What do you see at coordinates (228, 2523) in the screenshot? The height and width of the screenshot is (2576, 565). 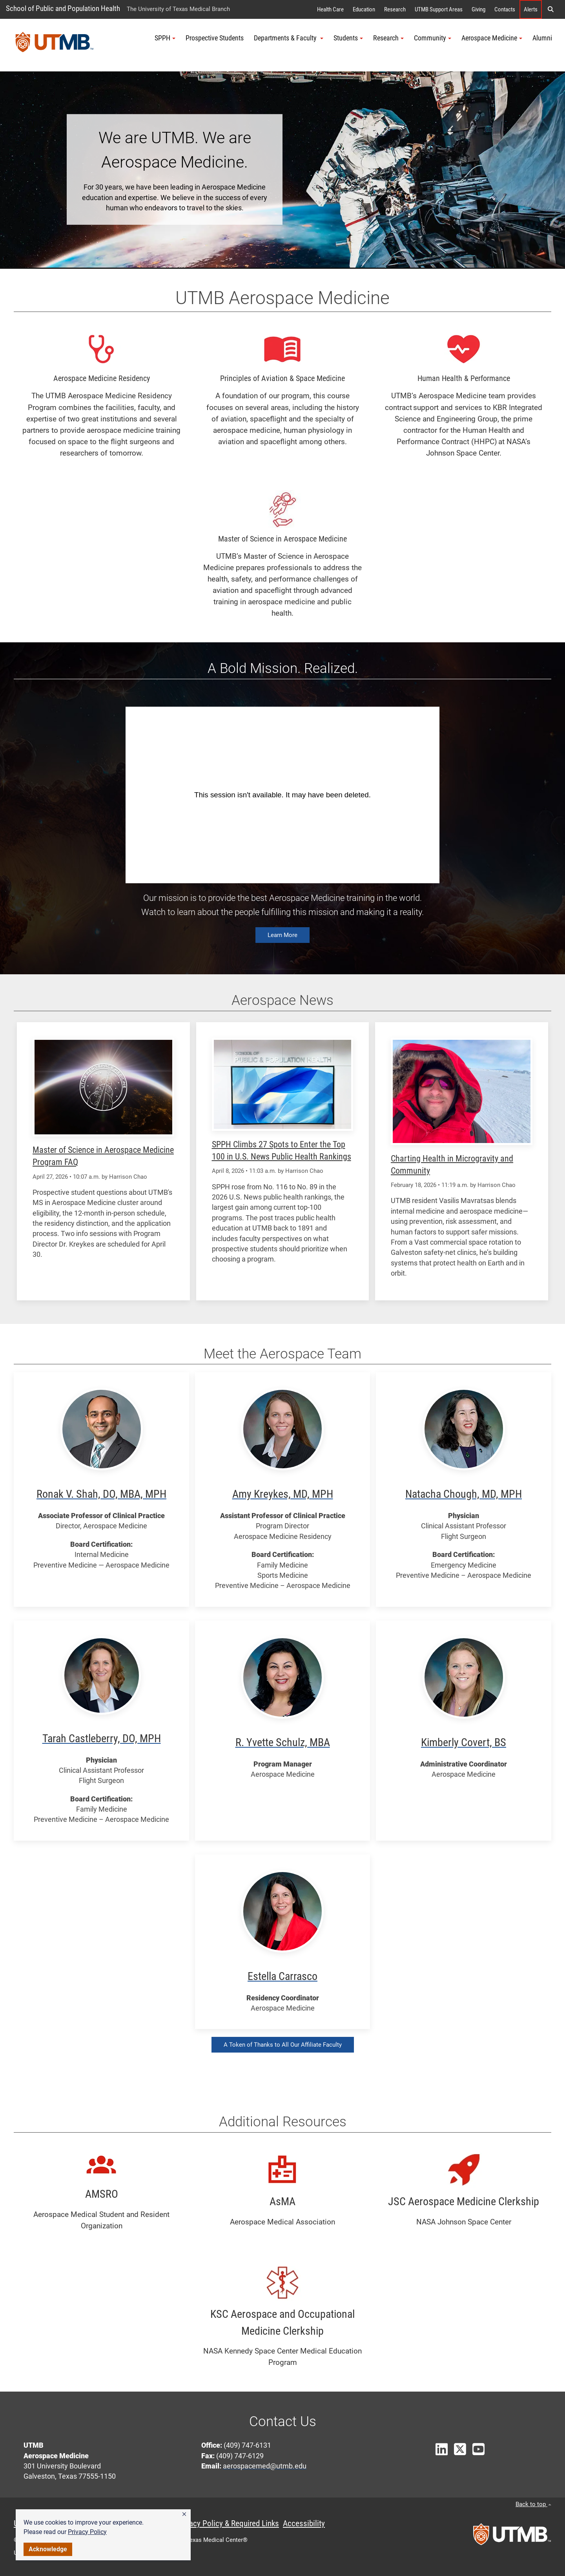 I see `Privacy Policy & Required Links` at bounding box center [228, 2523].